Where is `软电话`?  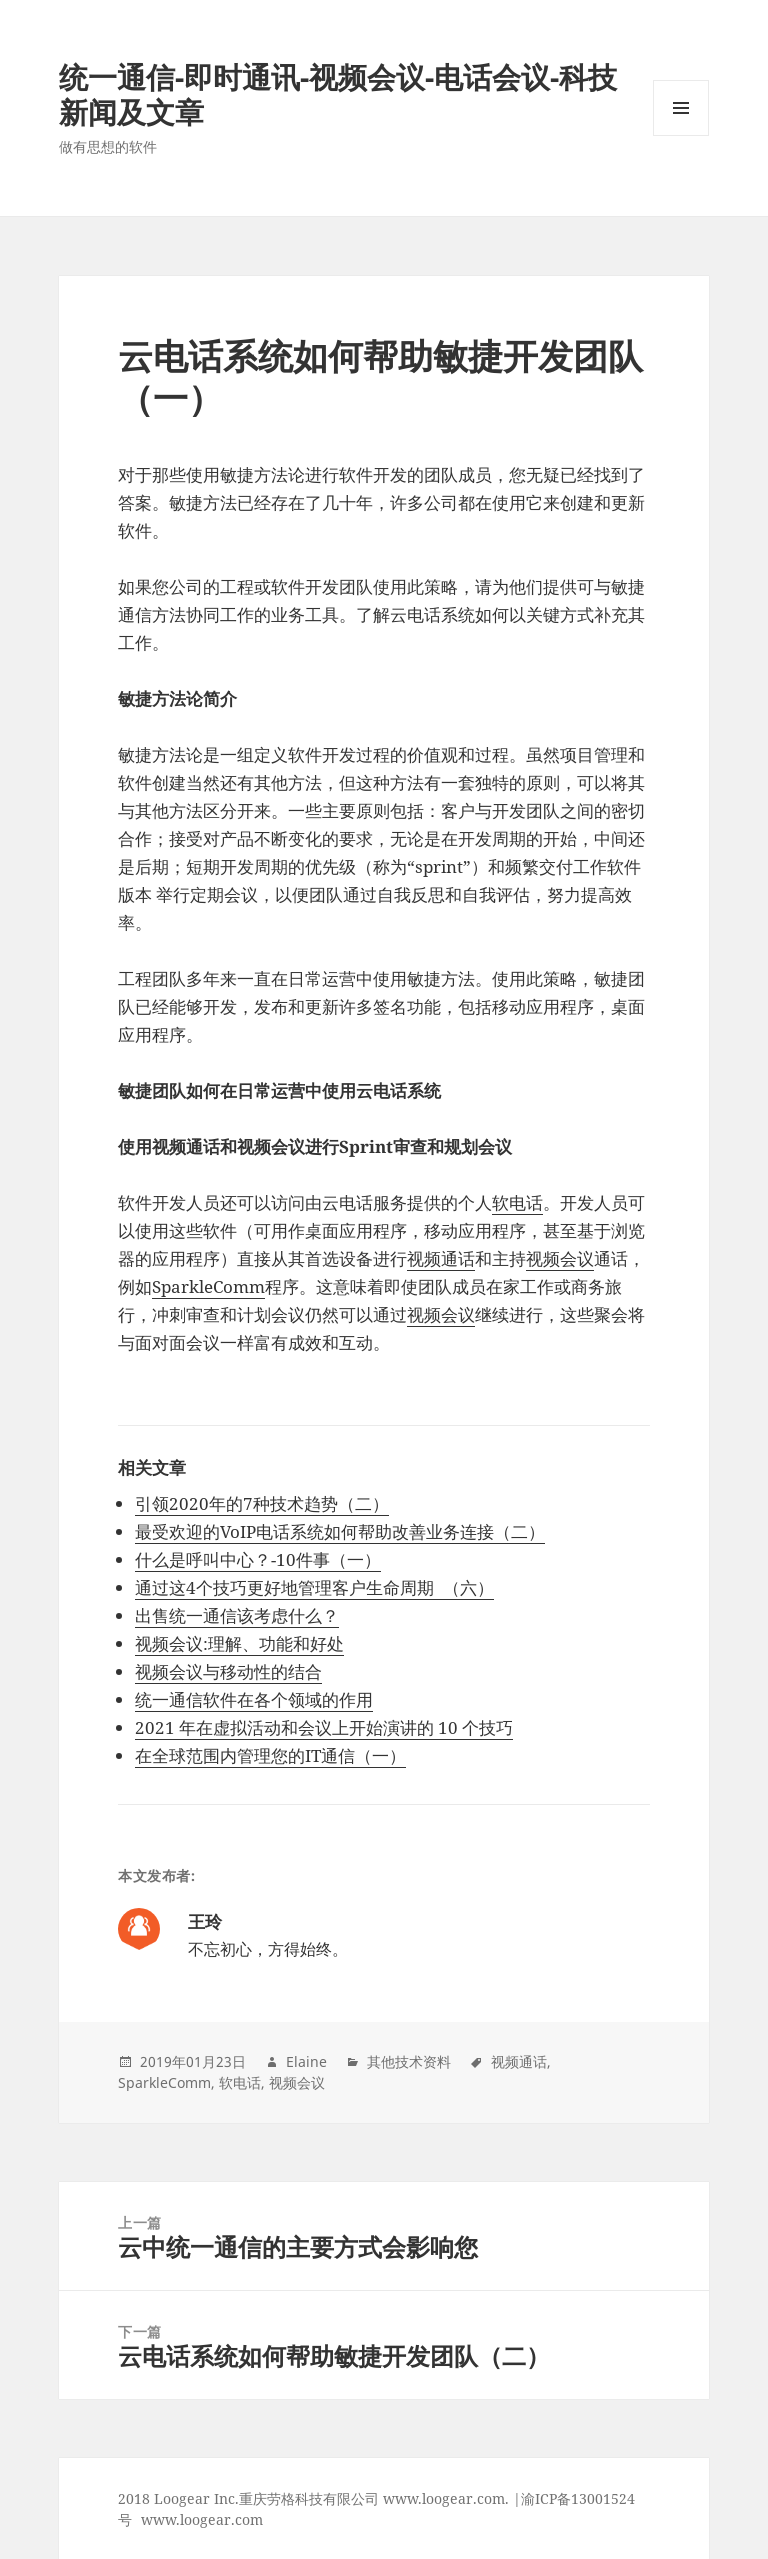
软电话 is located at coordinates (517, 1202).